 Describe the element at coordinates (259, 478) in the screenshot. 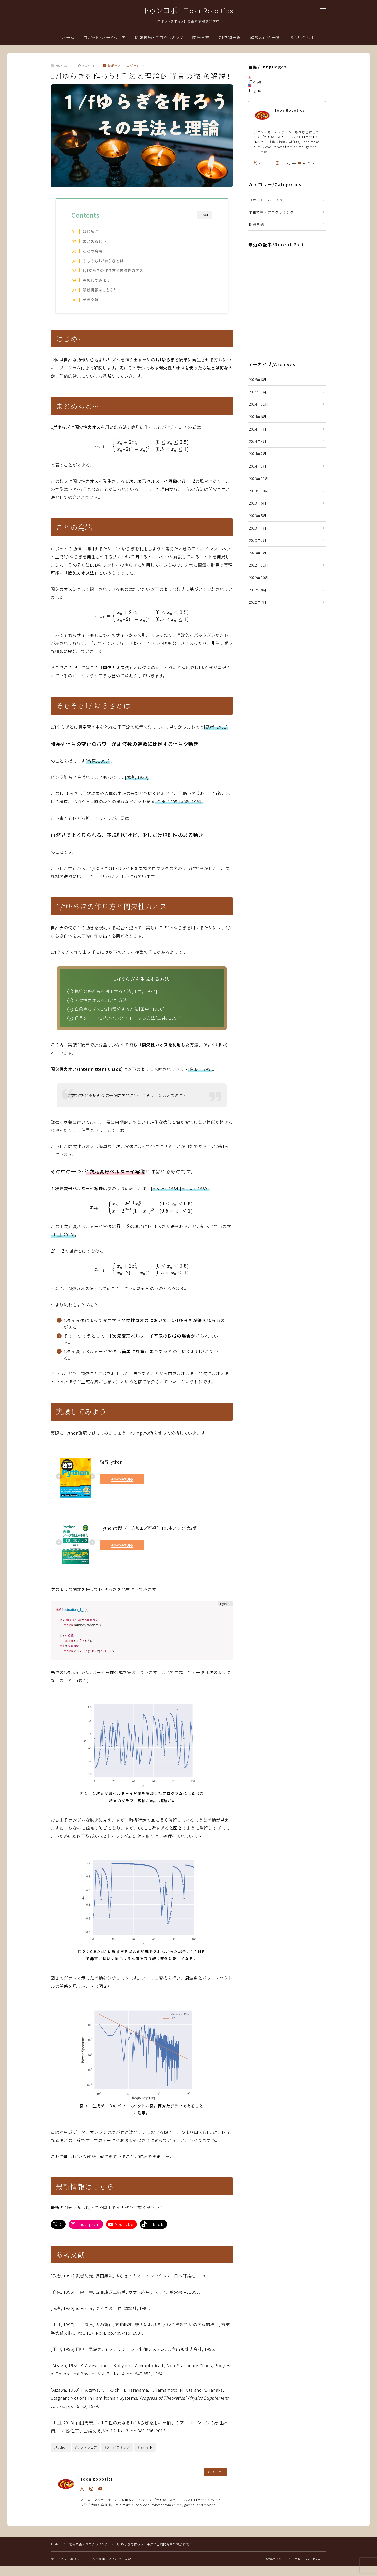

I see `2023年11月` at that location.